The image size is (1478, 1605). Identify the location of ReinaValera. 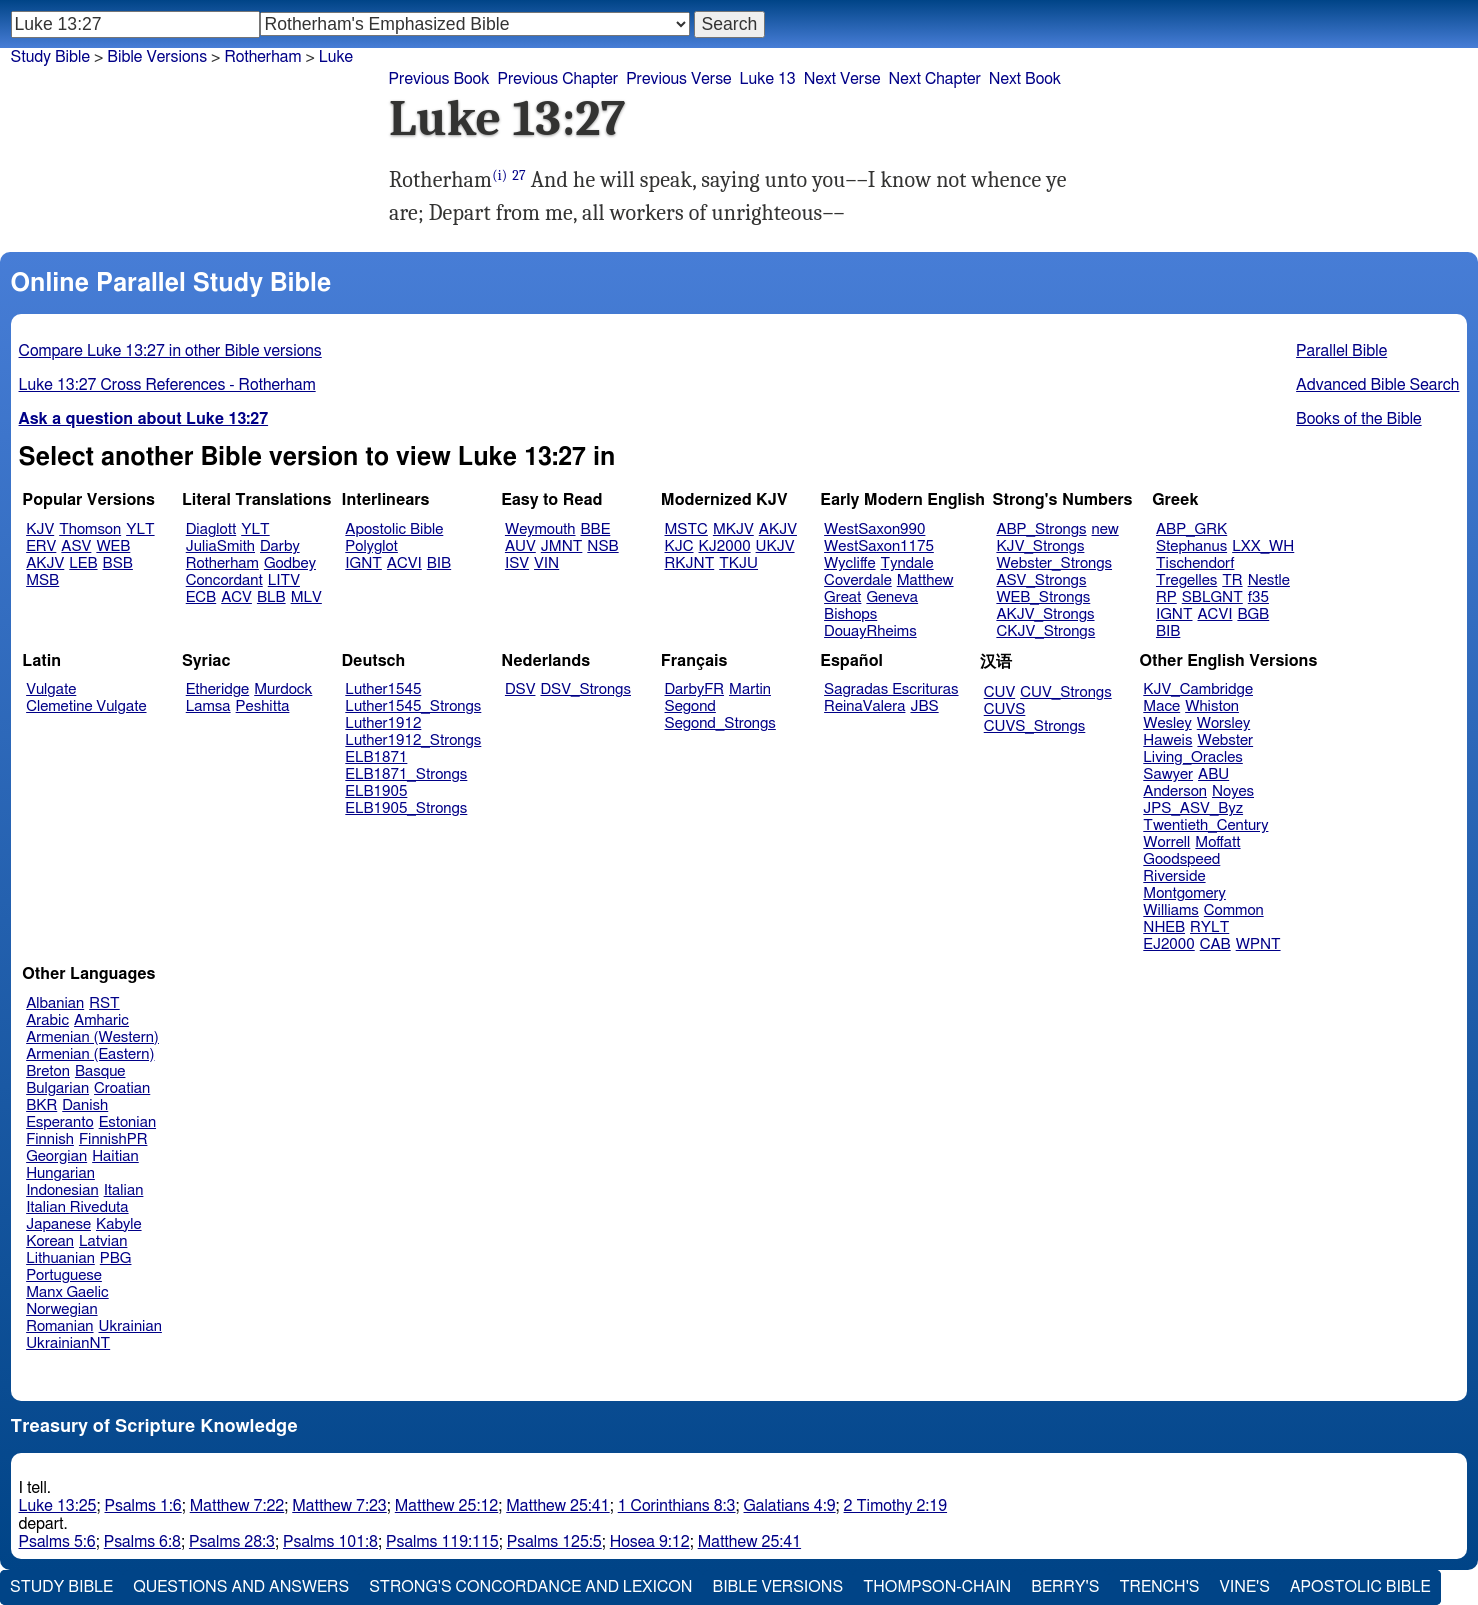
(864, 706).